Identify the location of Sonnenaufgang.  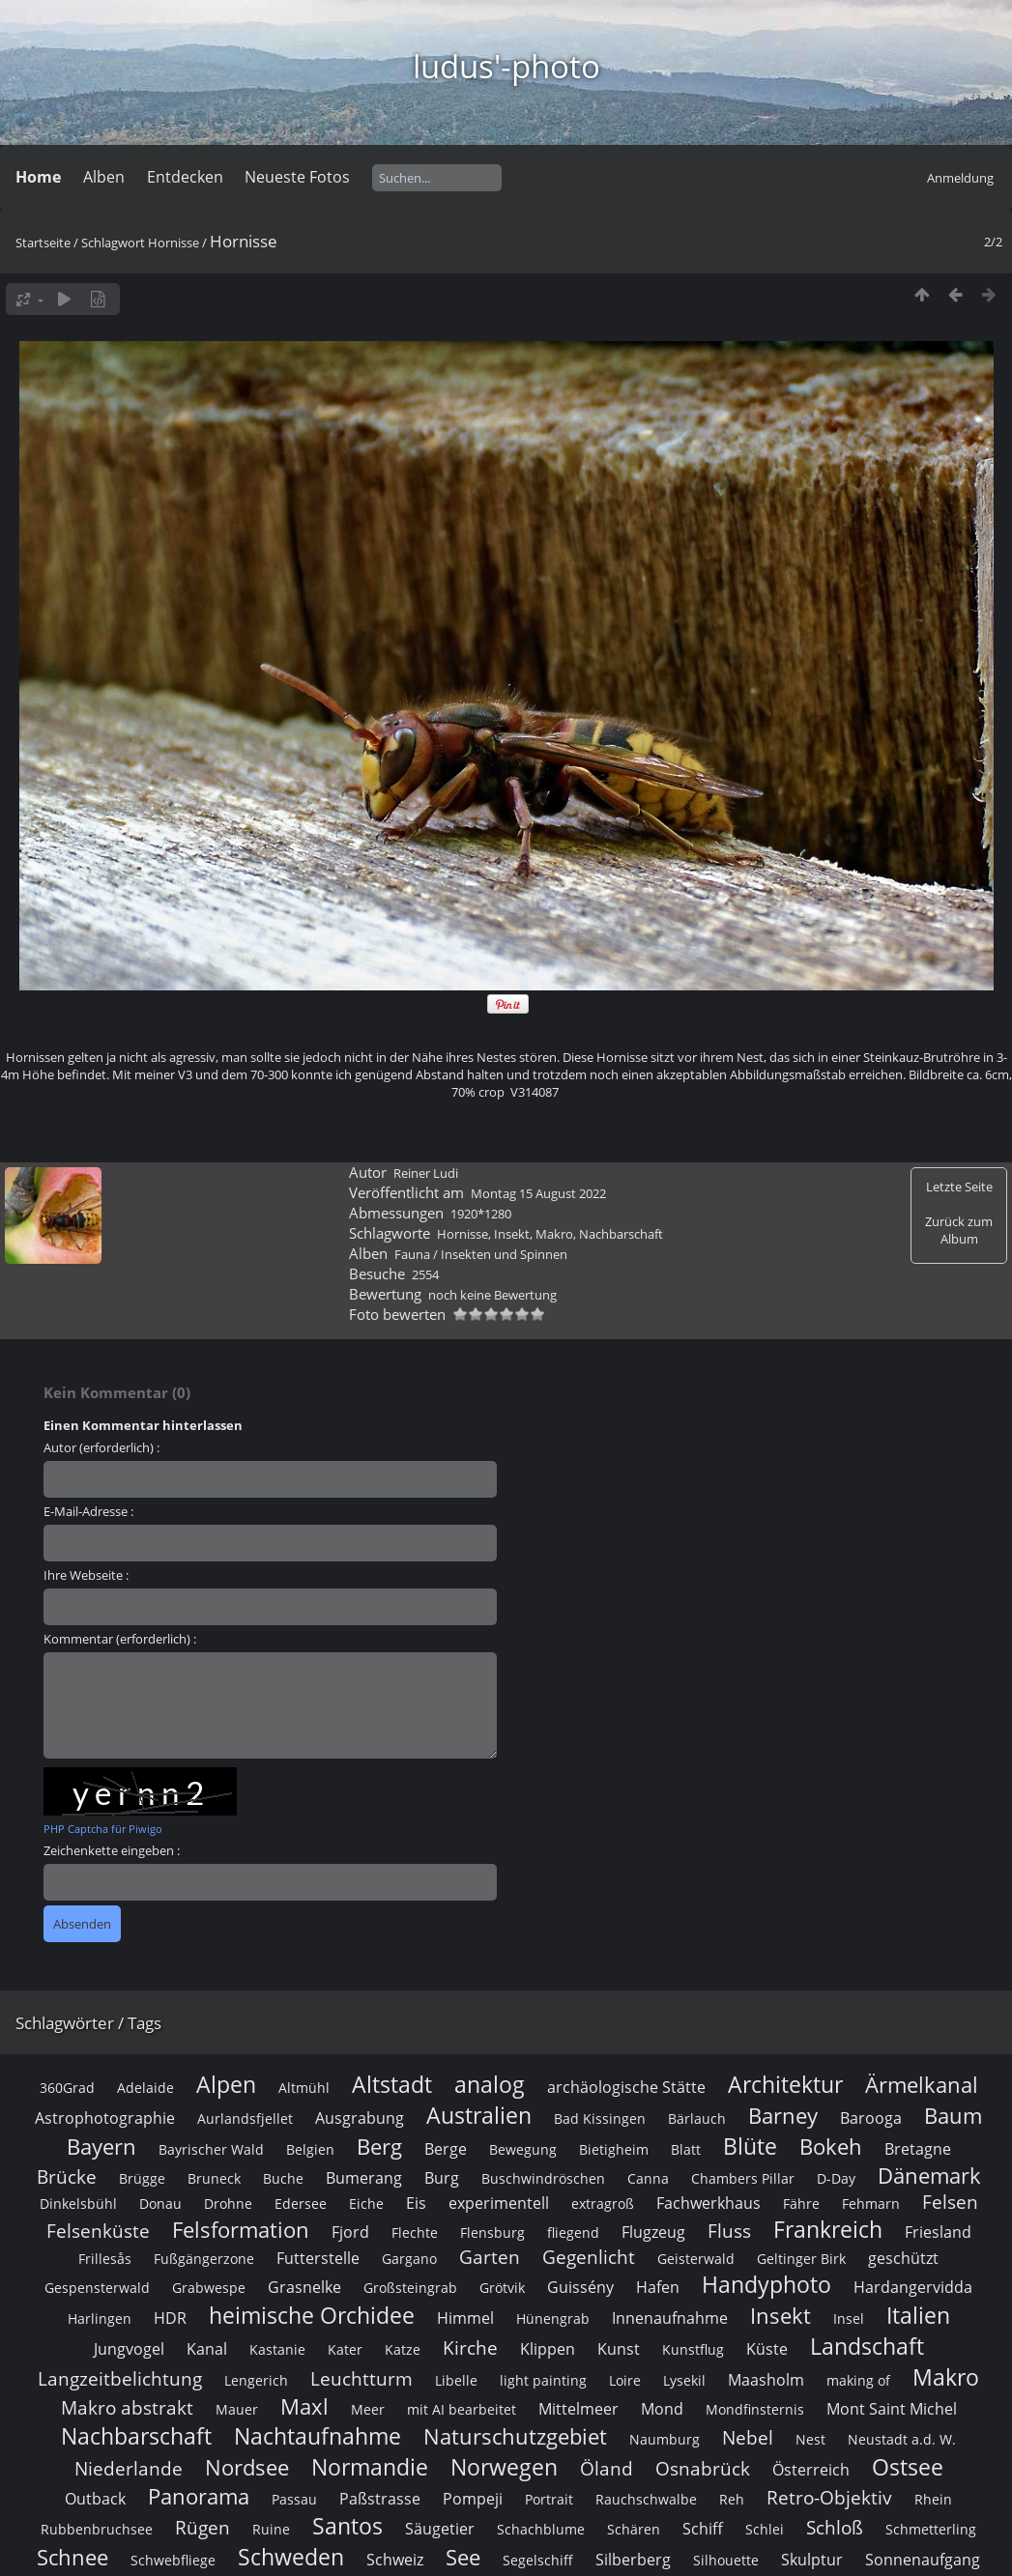
(922, 2559).